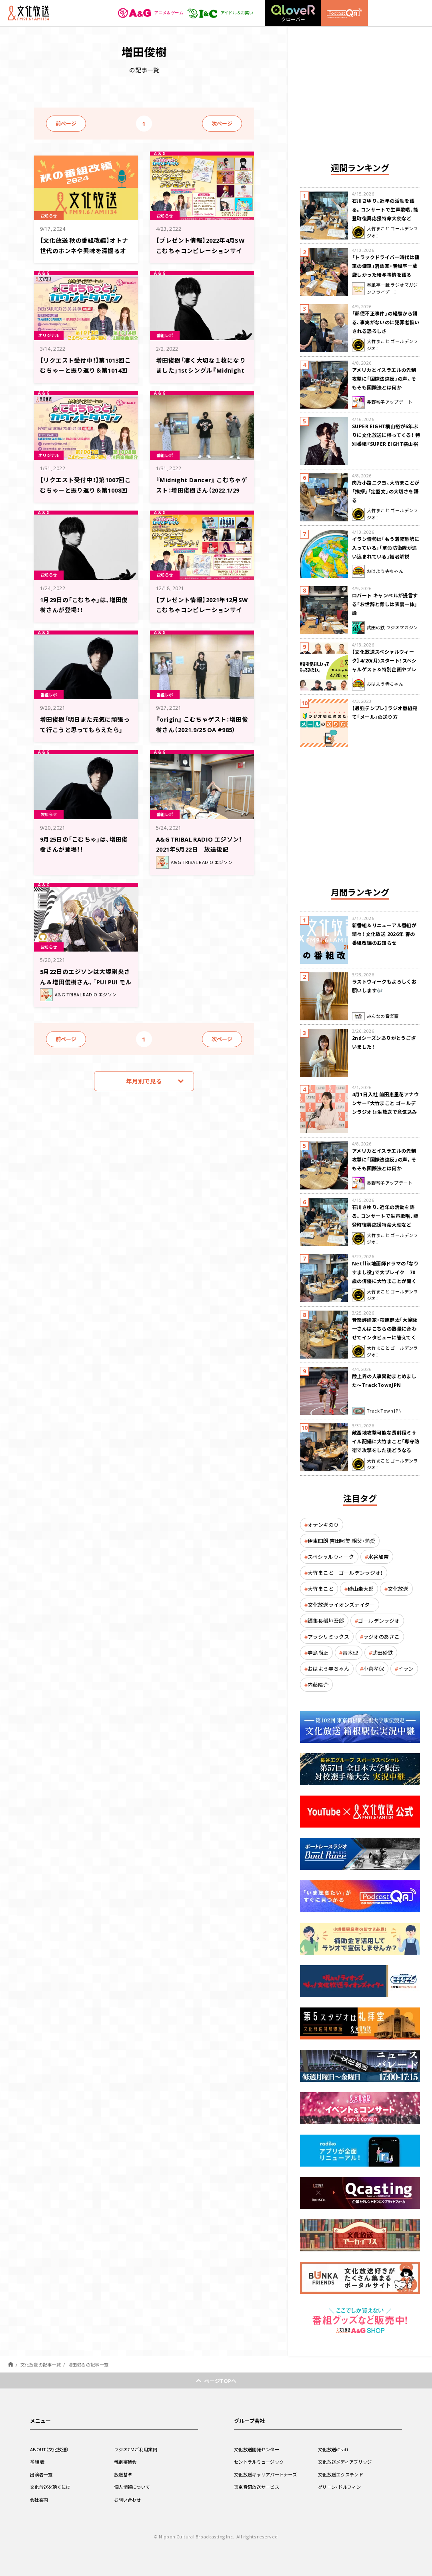 This screenshot has height=2576, width=432. Describe the element at coordinates (37, 2461) in the screenshot. I see `番組表` at that location.